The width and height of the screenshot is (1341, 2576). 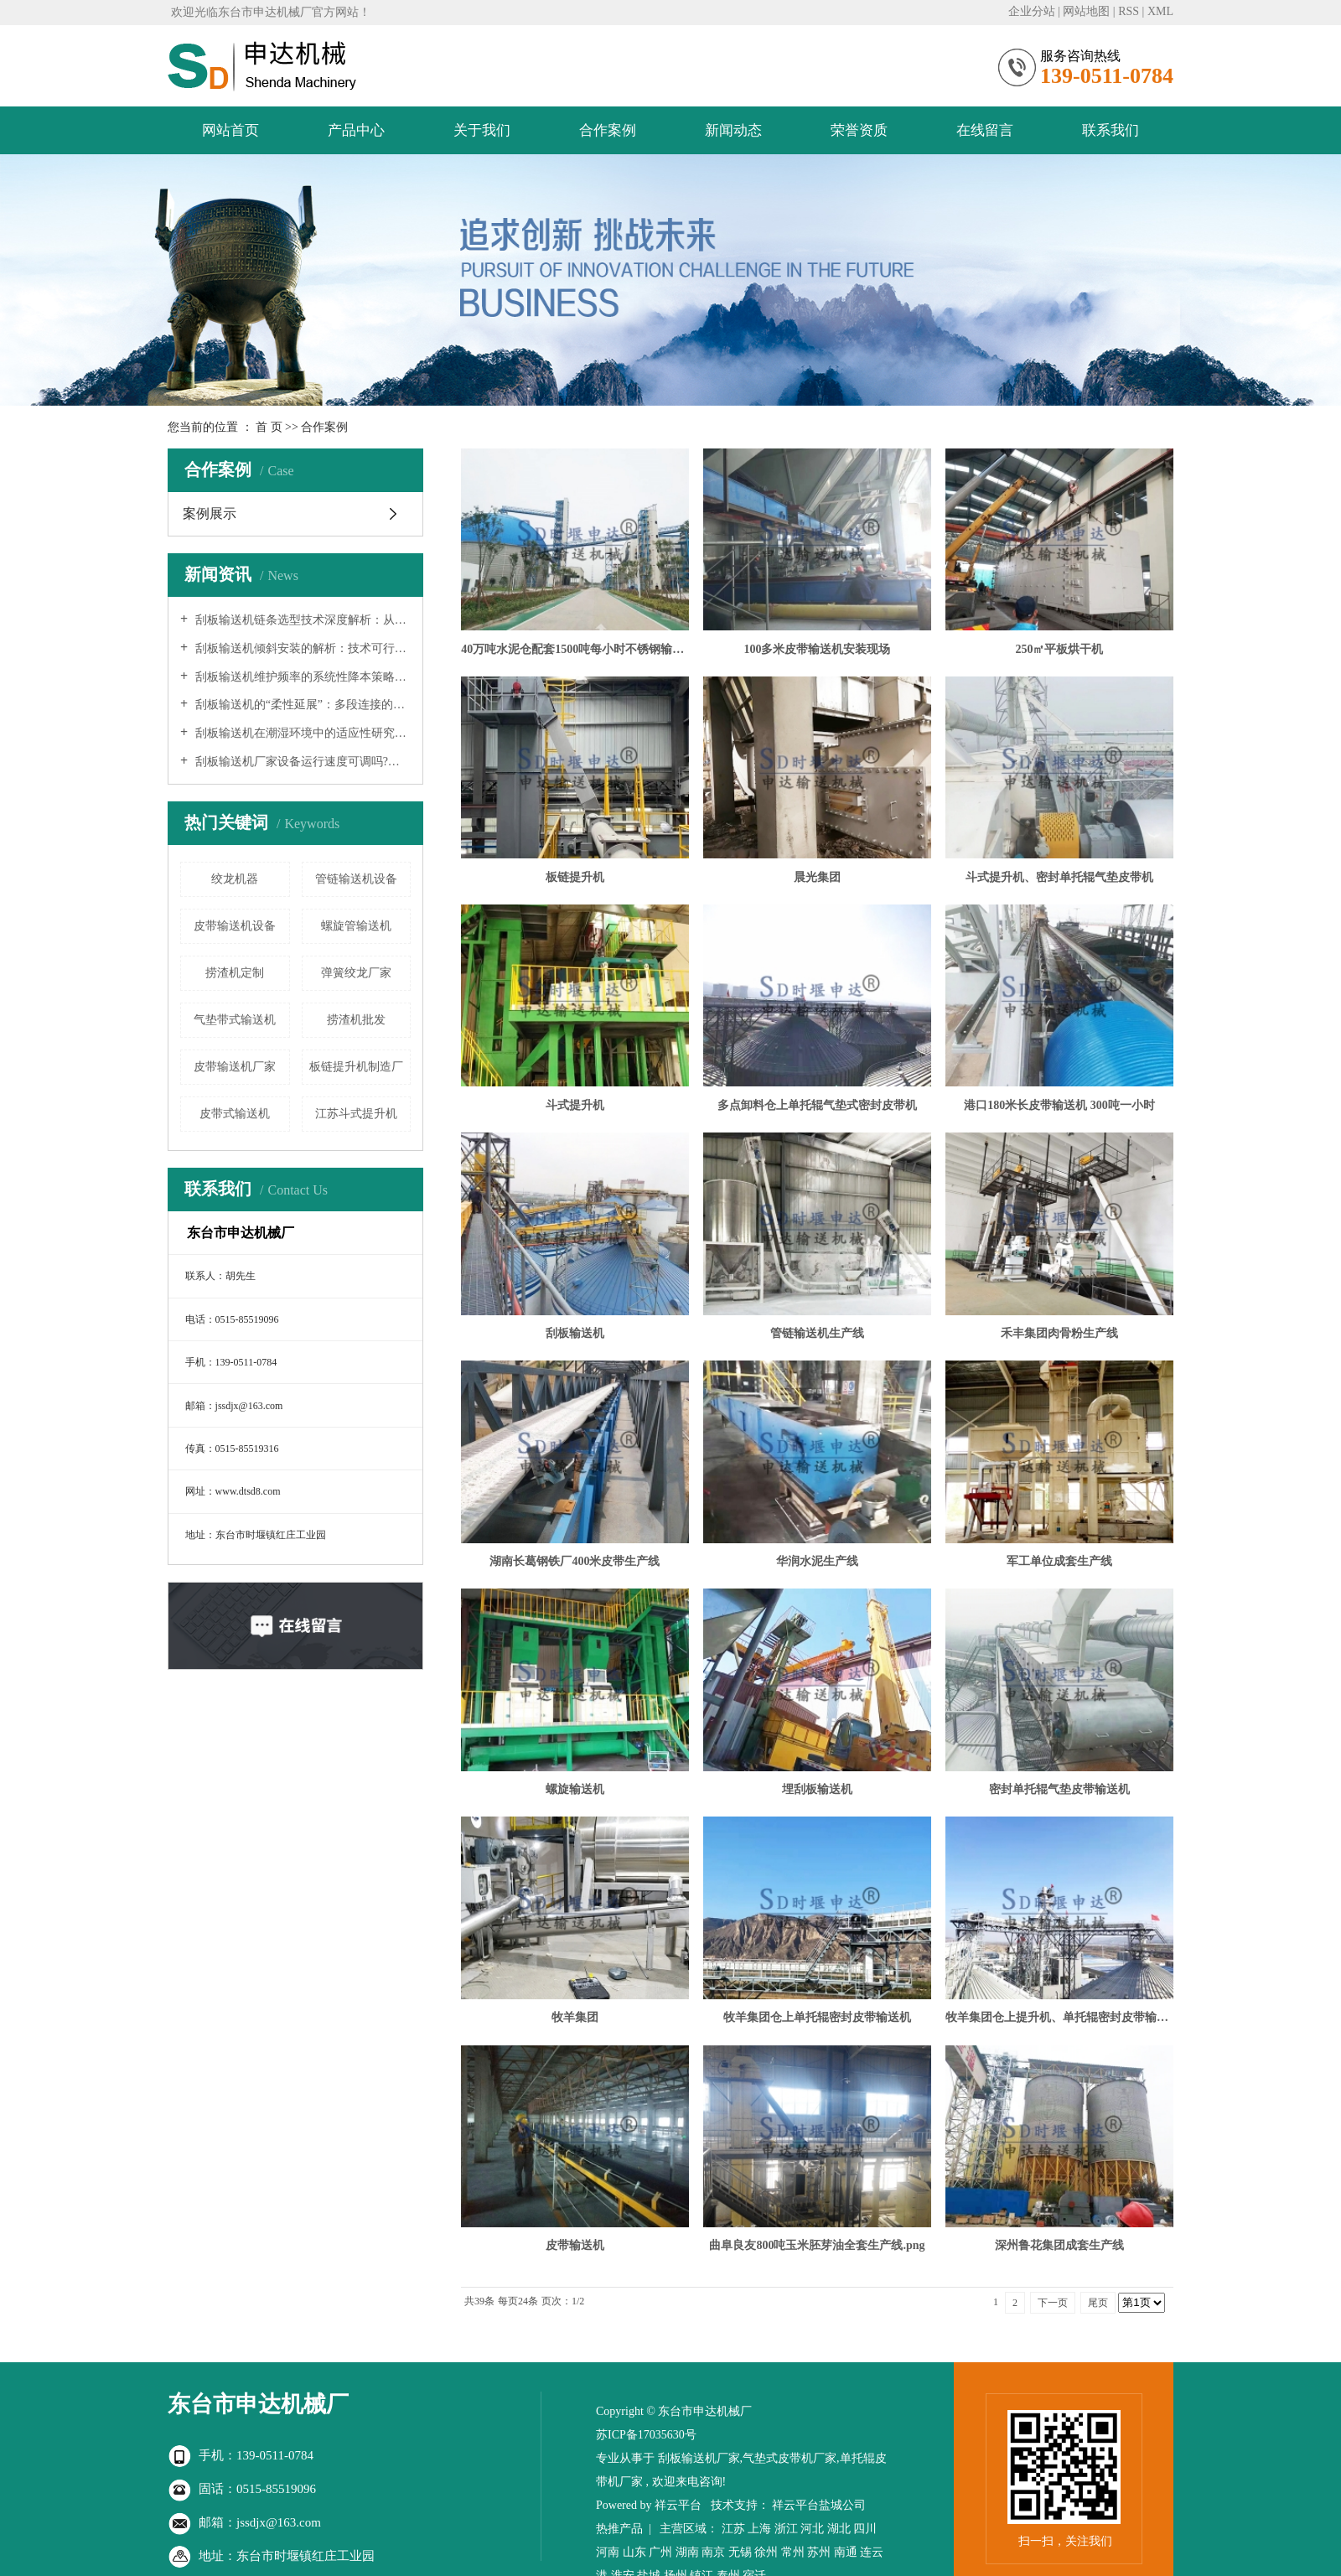 I want to click on 多点卸料仓上单托辊气垫式密封皮带机, so click(x=817, y=1105).